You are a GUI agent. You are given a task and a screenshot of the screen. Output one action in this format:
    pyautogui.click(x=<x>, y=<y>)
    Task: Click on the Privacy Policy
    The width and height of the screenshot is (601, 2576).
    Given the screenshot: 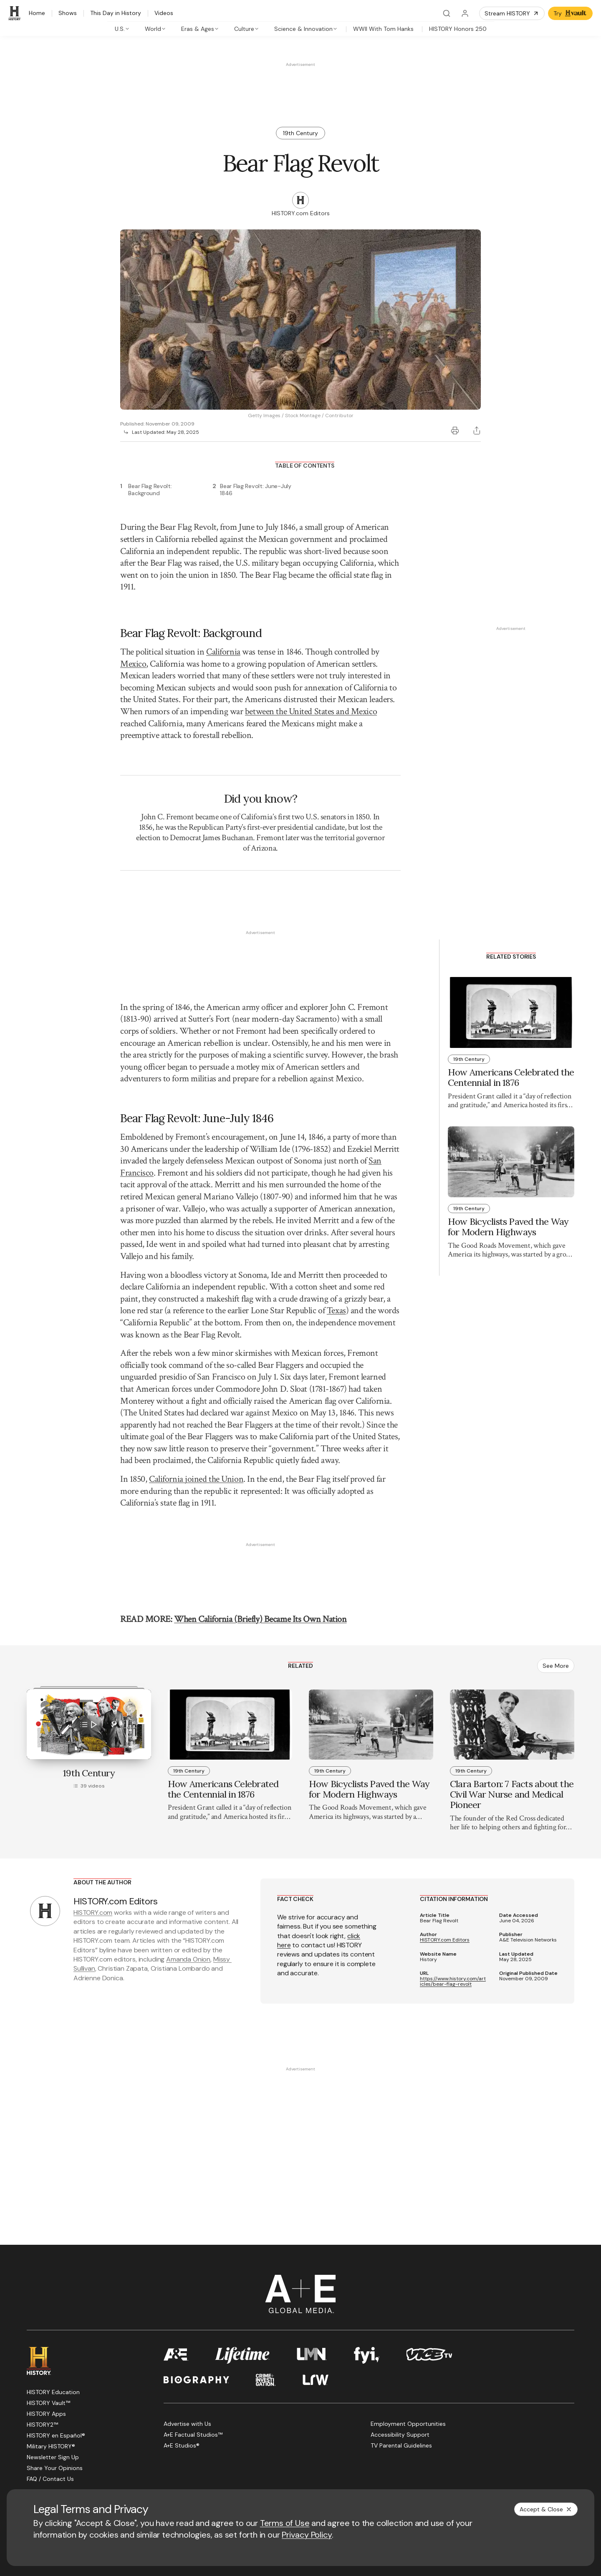 What is the action you would take?
    pyautogui.click(x=307, y=2534)
    